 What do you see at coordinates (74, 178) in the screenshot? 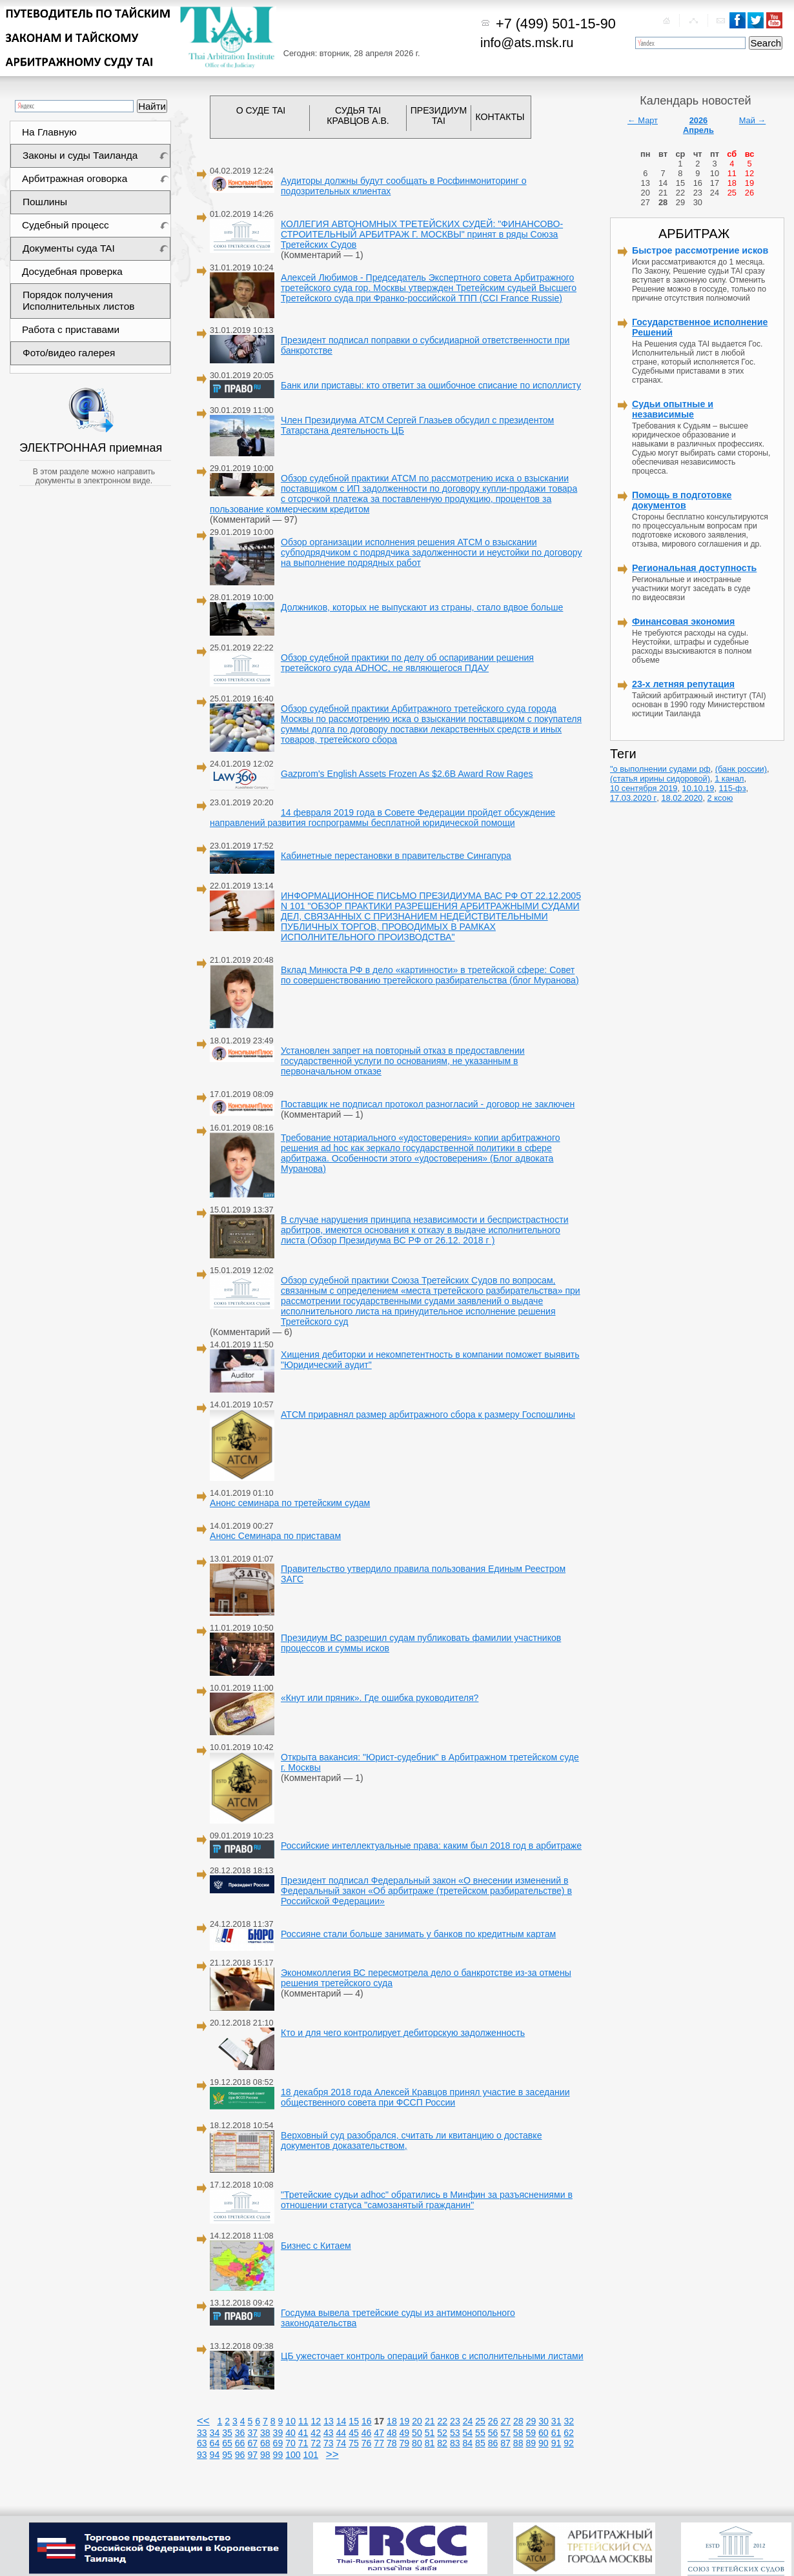
I see `Арбитражная оговорка` at bounding box center [74, 178].